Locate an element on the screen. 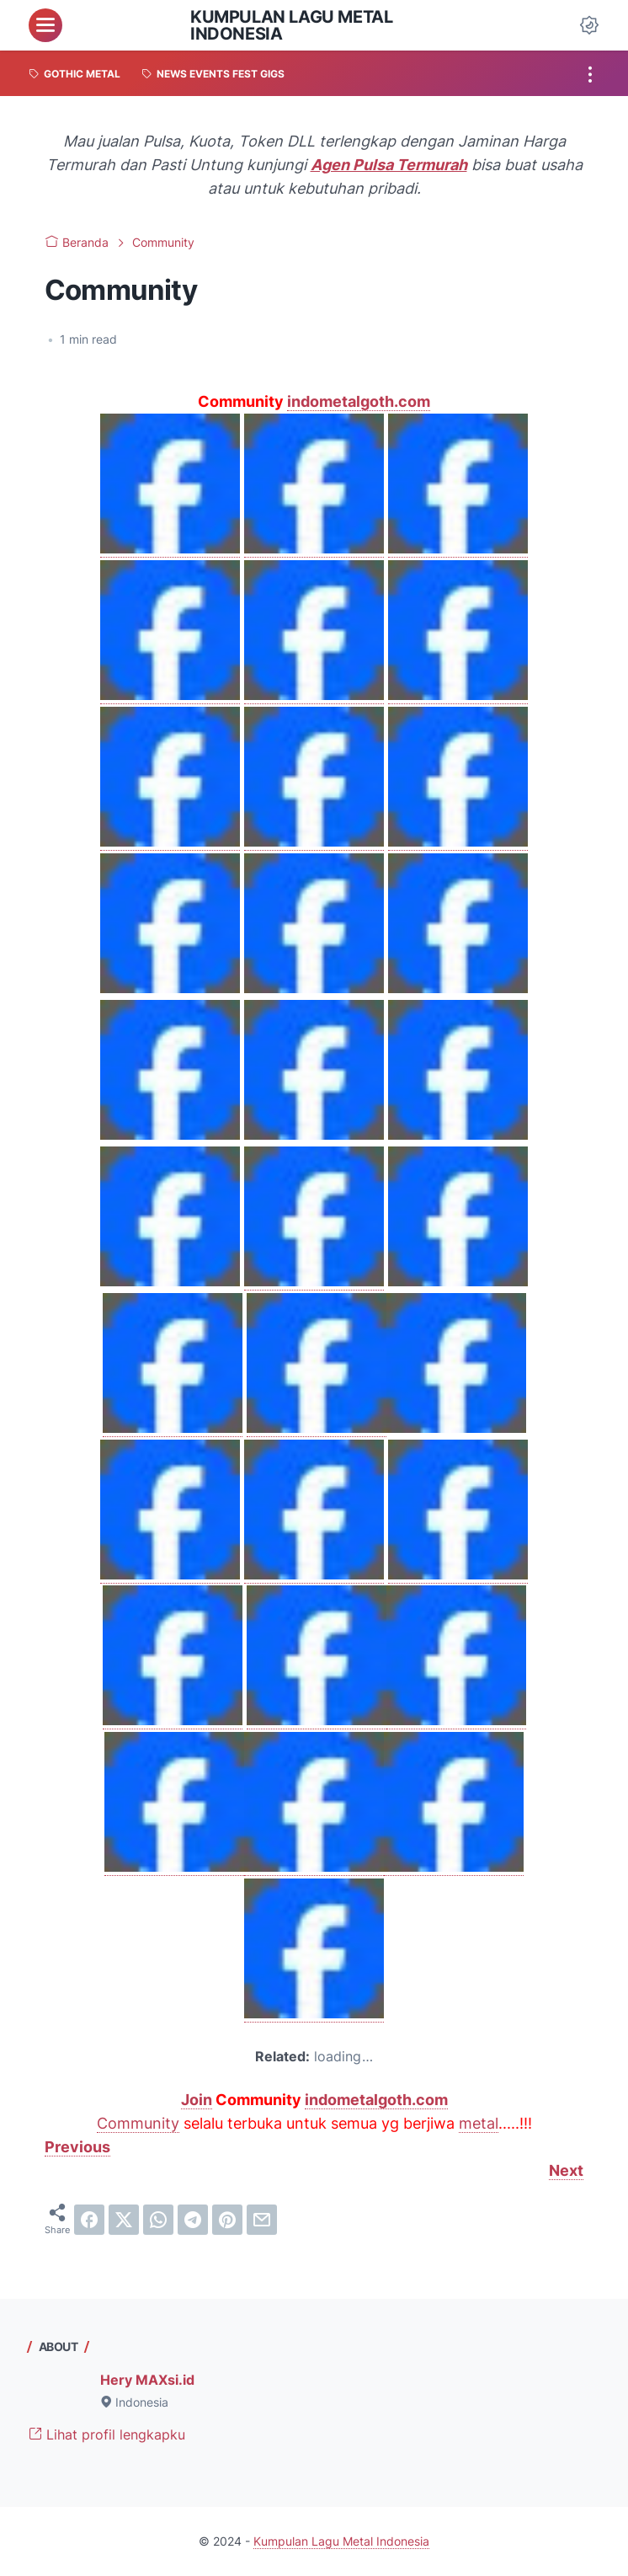 This screenshot has width=628, height=2576. [Dark Mode Button] is located at coordinates (589, 25).